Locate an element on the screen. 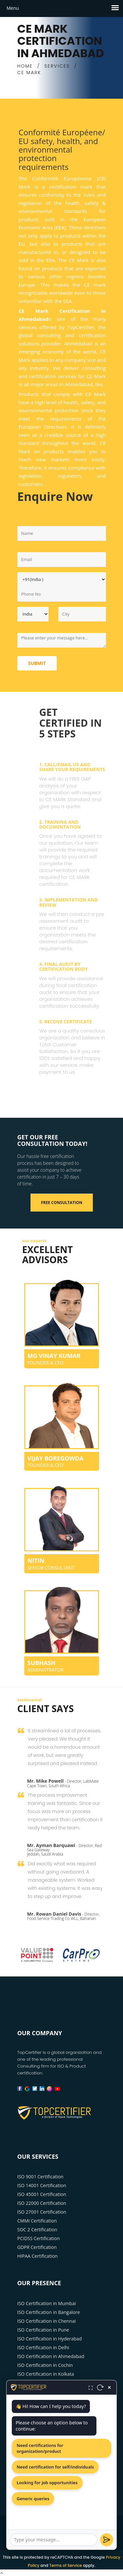 The width and height of the screenshot is (123, 2576). ISO Certification in Chennai is located at coordinates (46, 2321).